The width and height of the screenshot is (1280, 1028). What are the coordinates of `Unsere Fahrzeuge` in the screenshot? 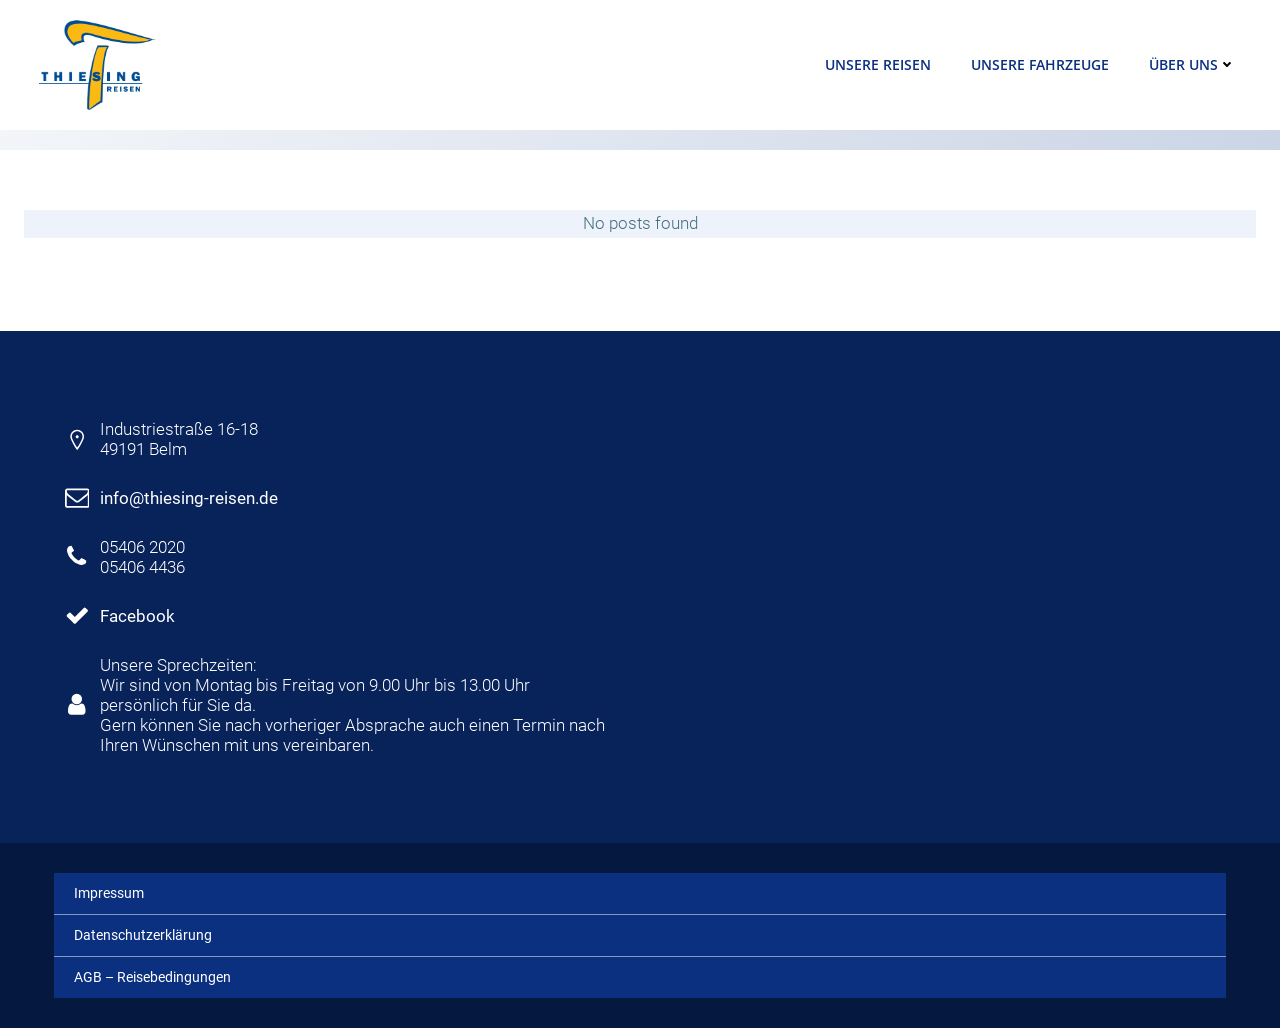 It's located at (1040, 64).